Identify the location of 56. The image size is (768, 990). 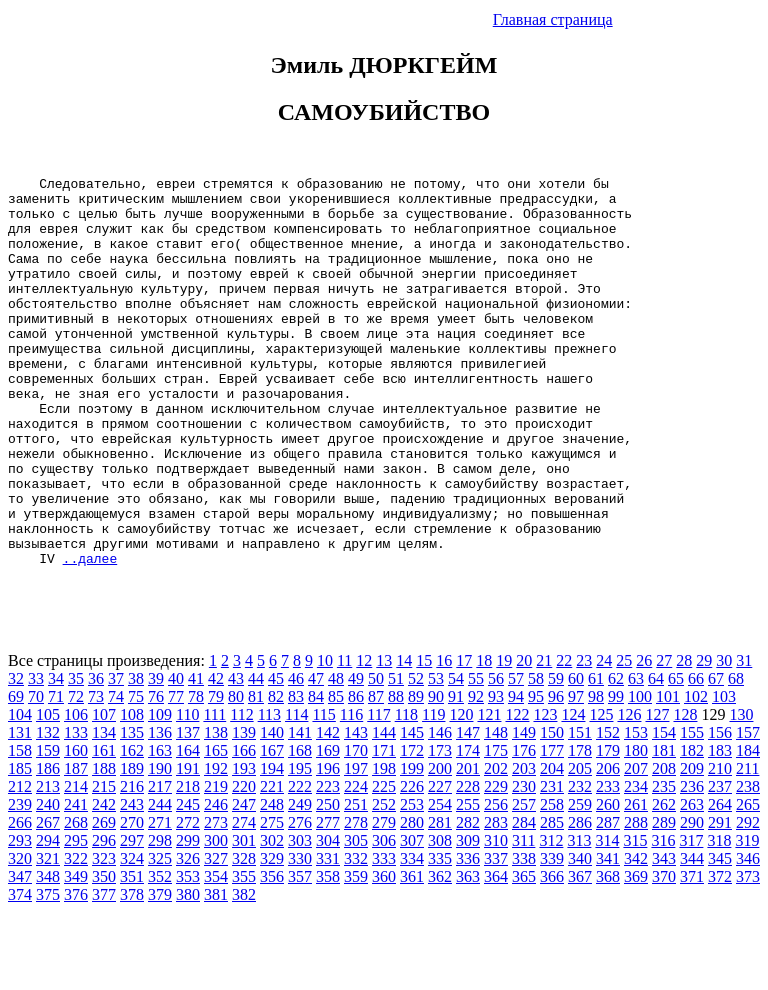
(496, 756).